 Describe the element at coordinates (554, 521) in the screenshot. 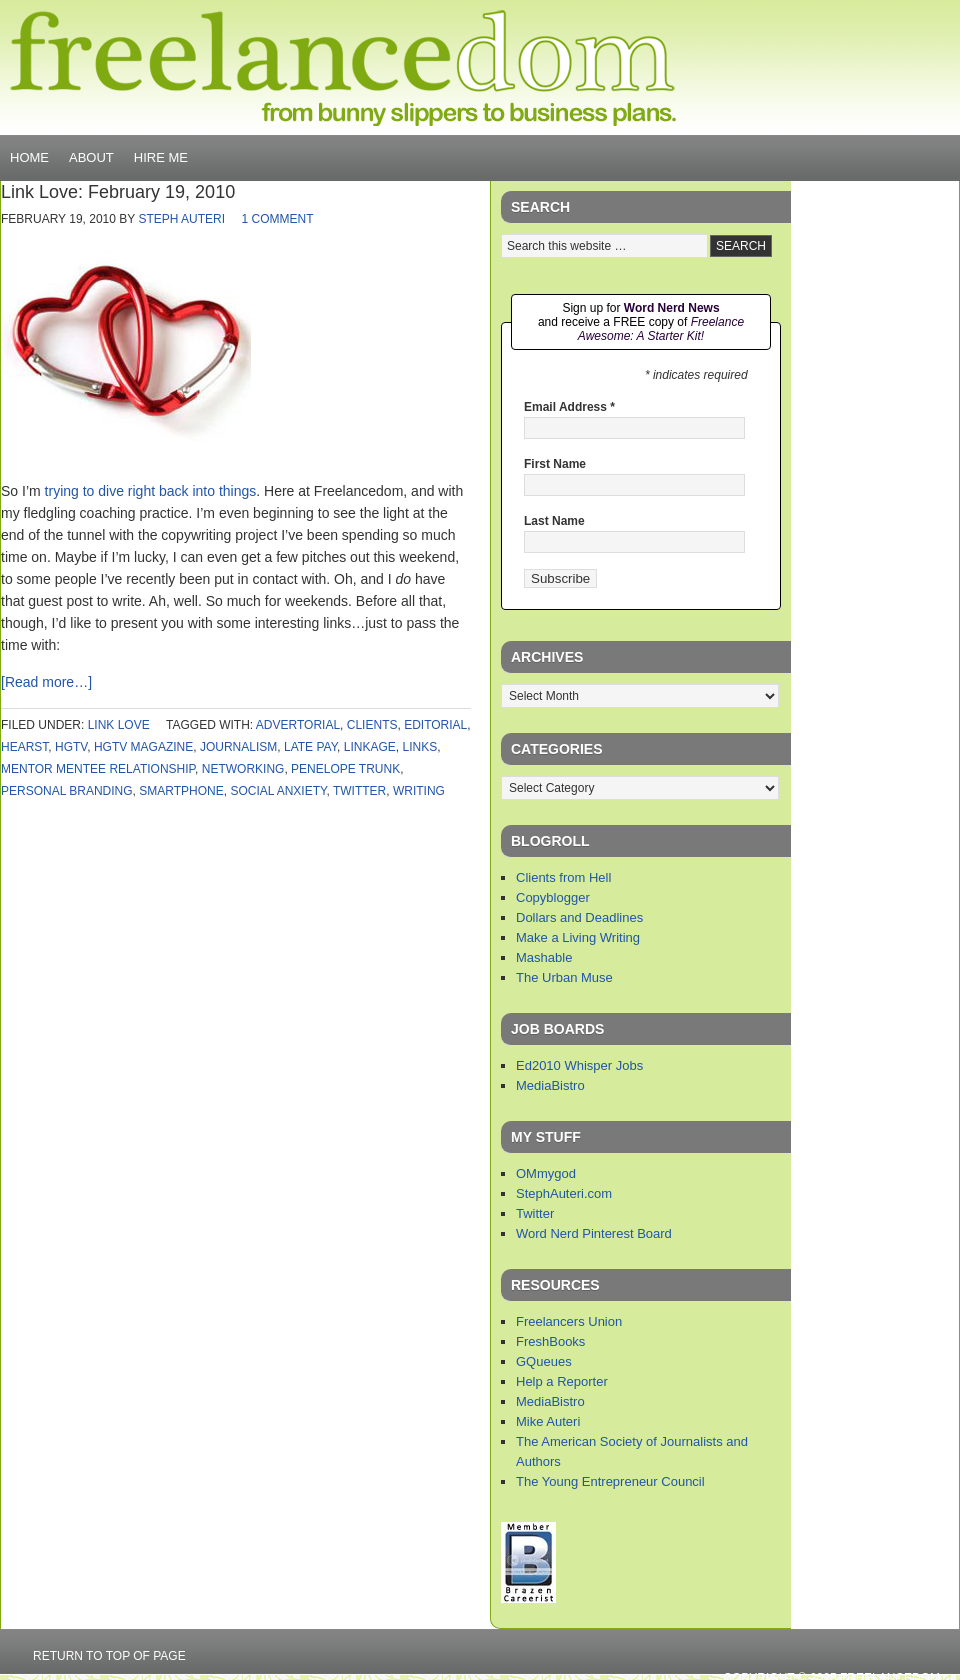

I see `Last Name` at that location.